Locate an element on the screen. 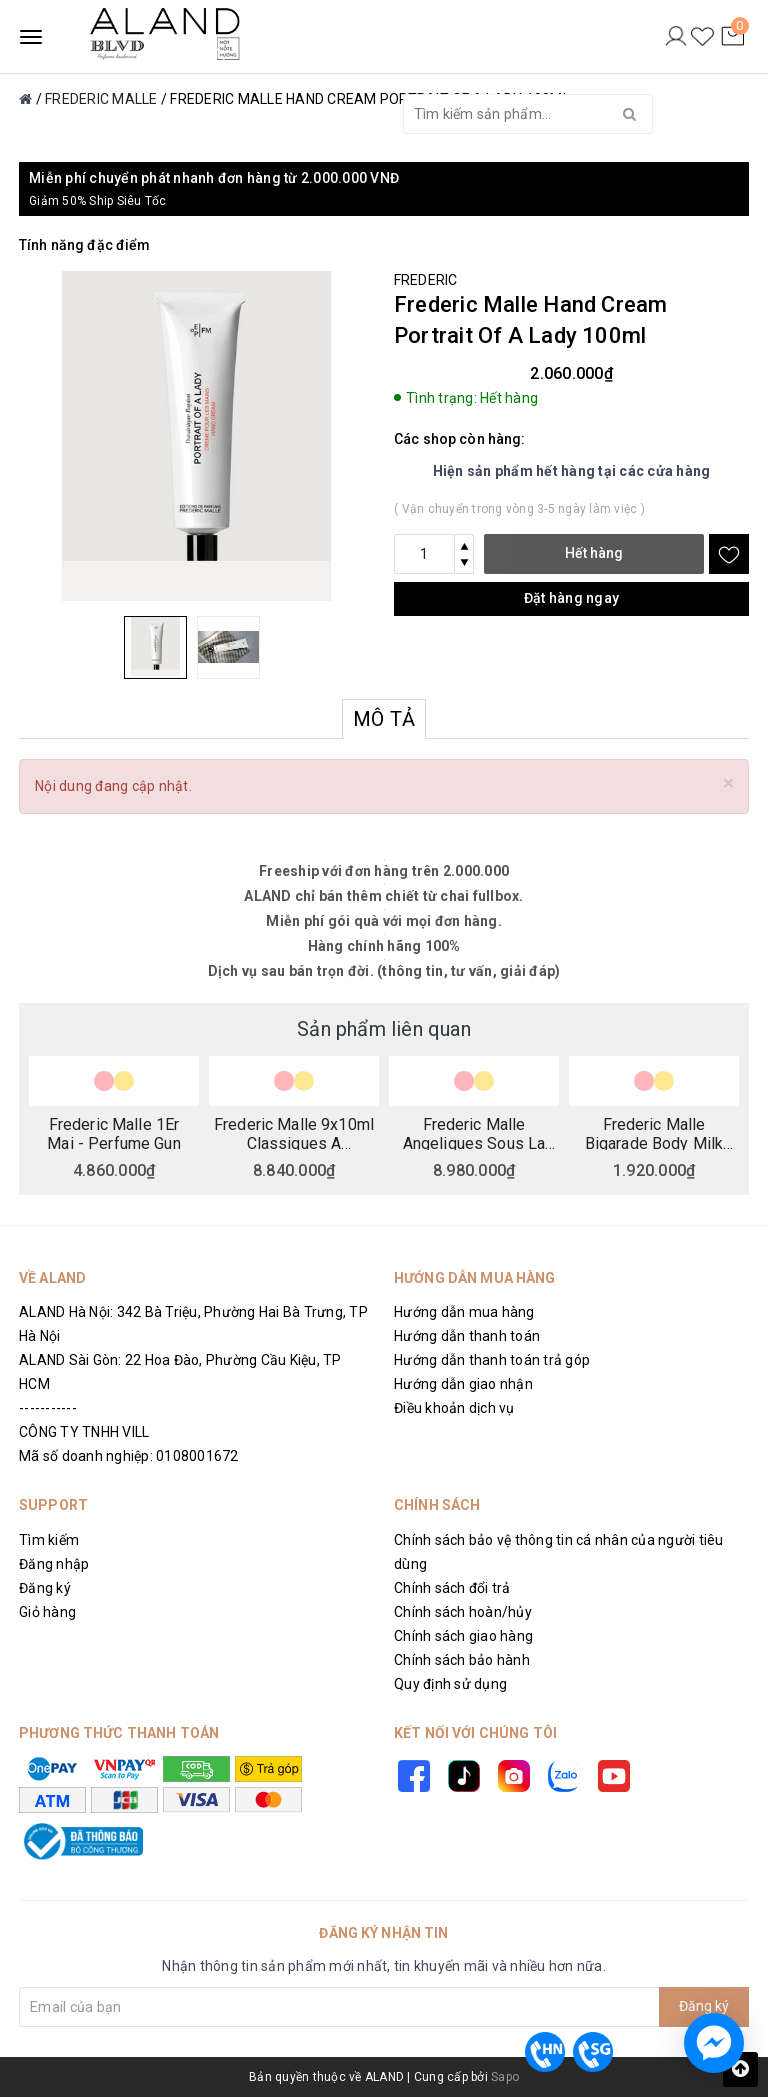  FREDERIC is located at coordinates (425, 280).